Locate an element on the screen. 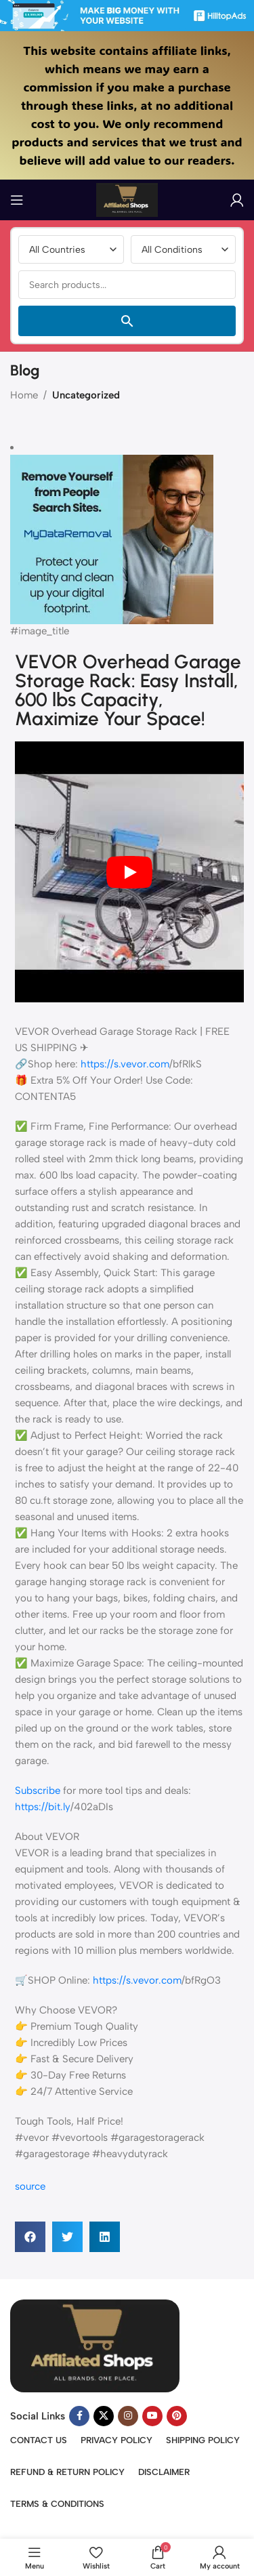 The image size is (254, 2576). [Pinterest social link] is located at coordinates (177, 2416).